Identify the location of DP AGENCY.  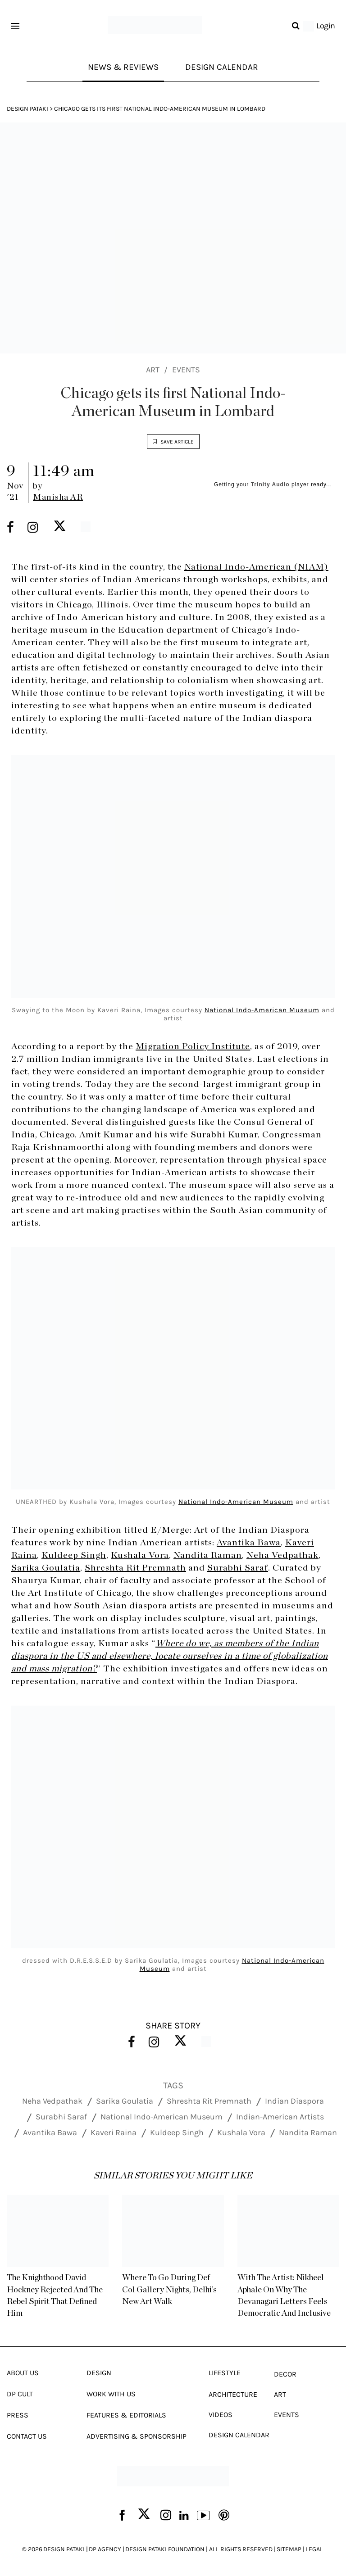
(105, 2549).